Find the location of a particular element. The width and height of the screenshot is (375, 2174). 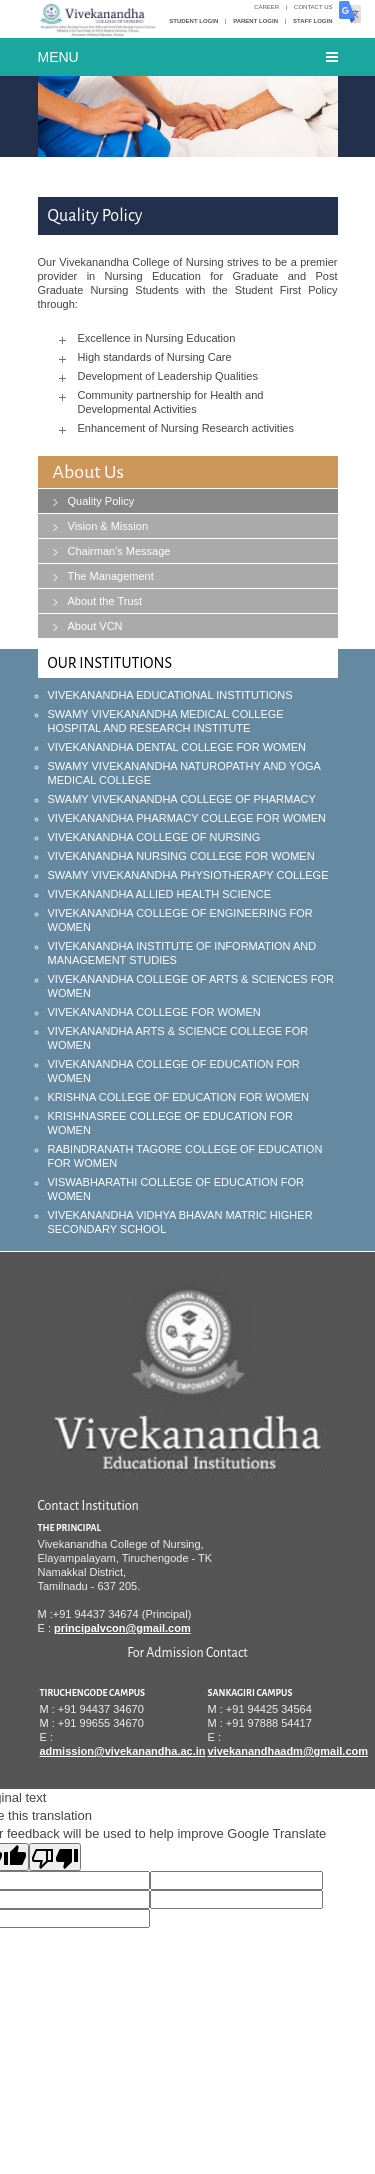

Career is located at coordinates (266, 7).